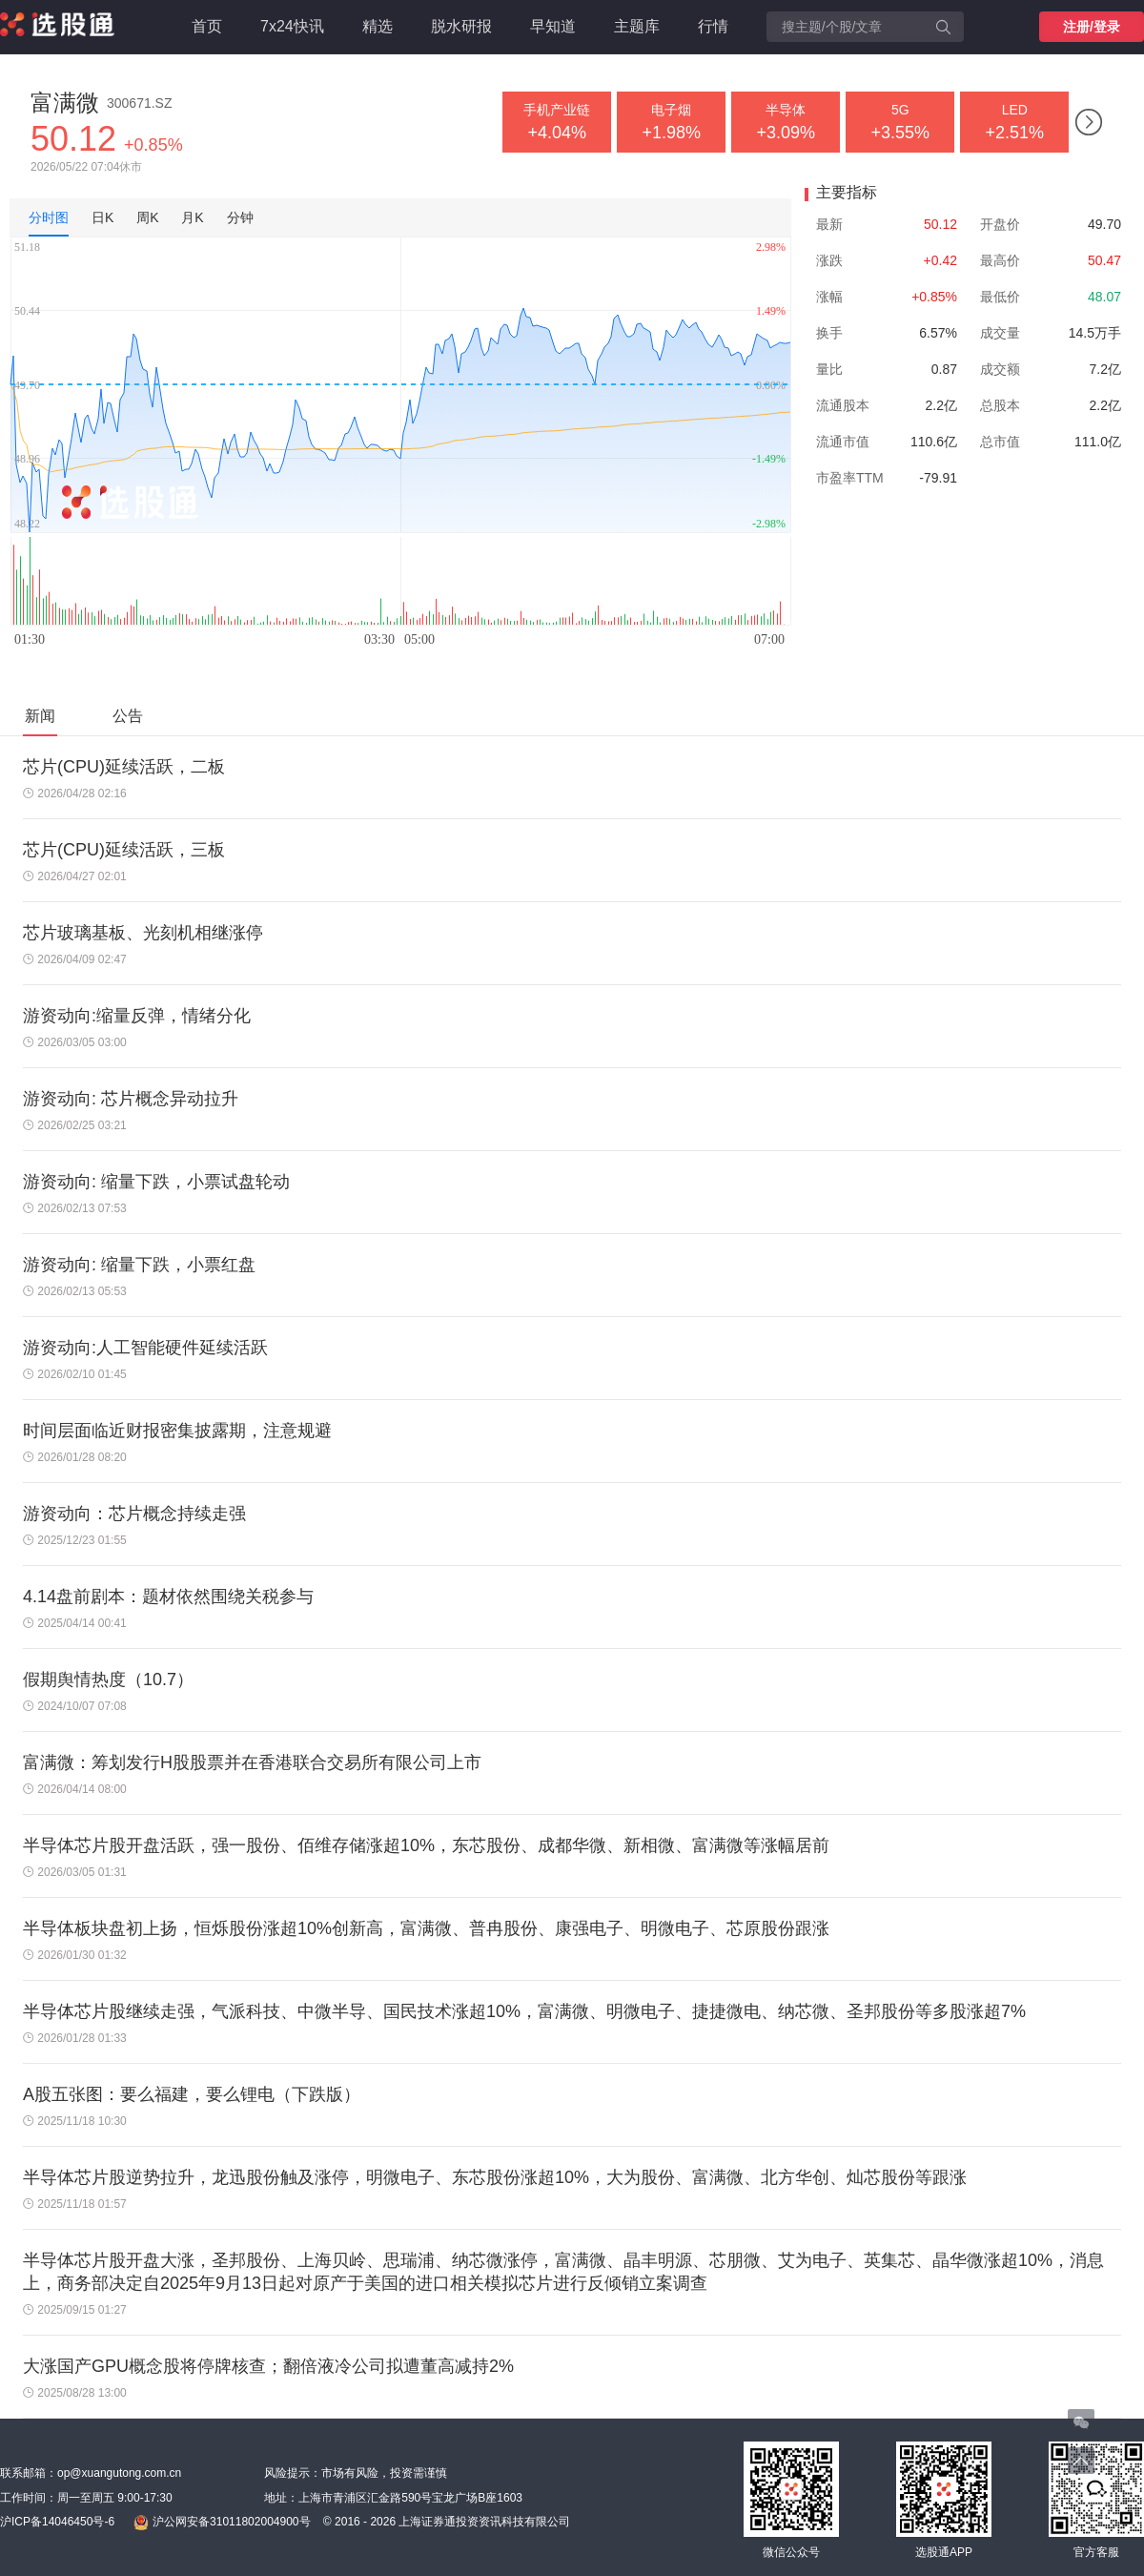 Image resolution: width=1144 pixels, height=2576 pixels. What do you see at coordinates (57, 2521) in the screenshot?
I see `沪ICP备14046450号-6` at bounding box center [57, 2521].